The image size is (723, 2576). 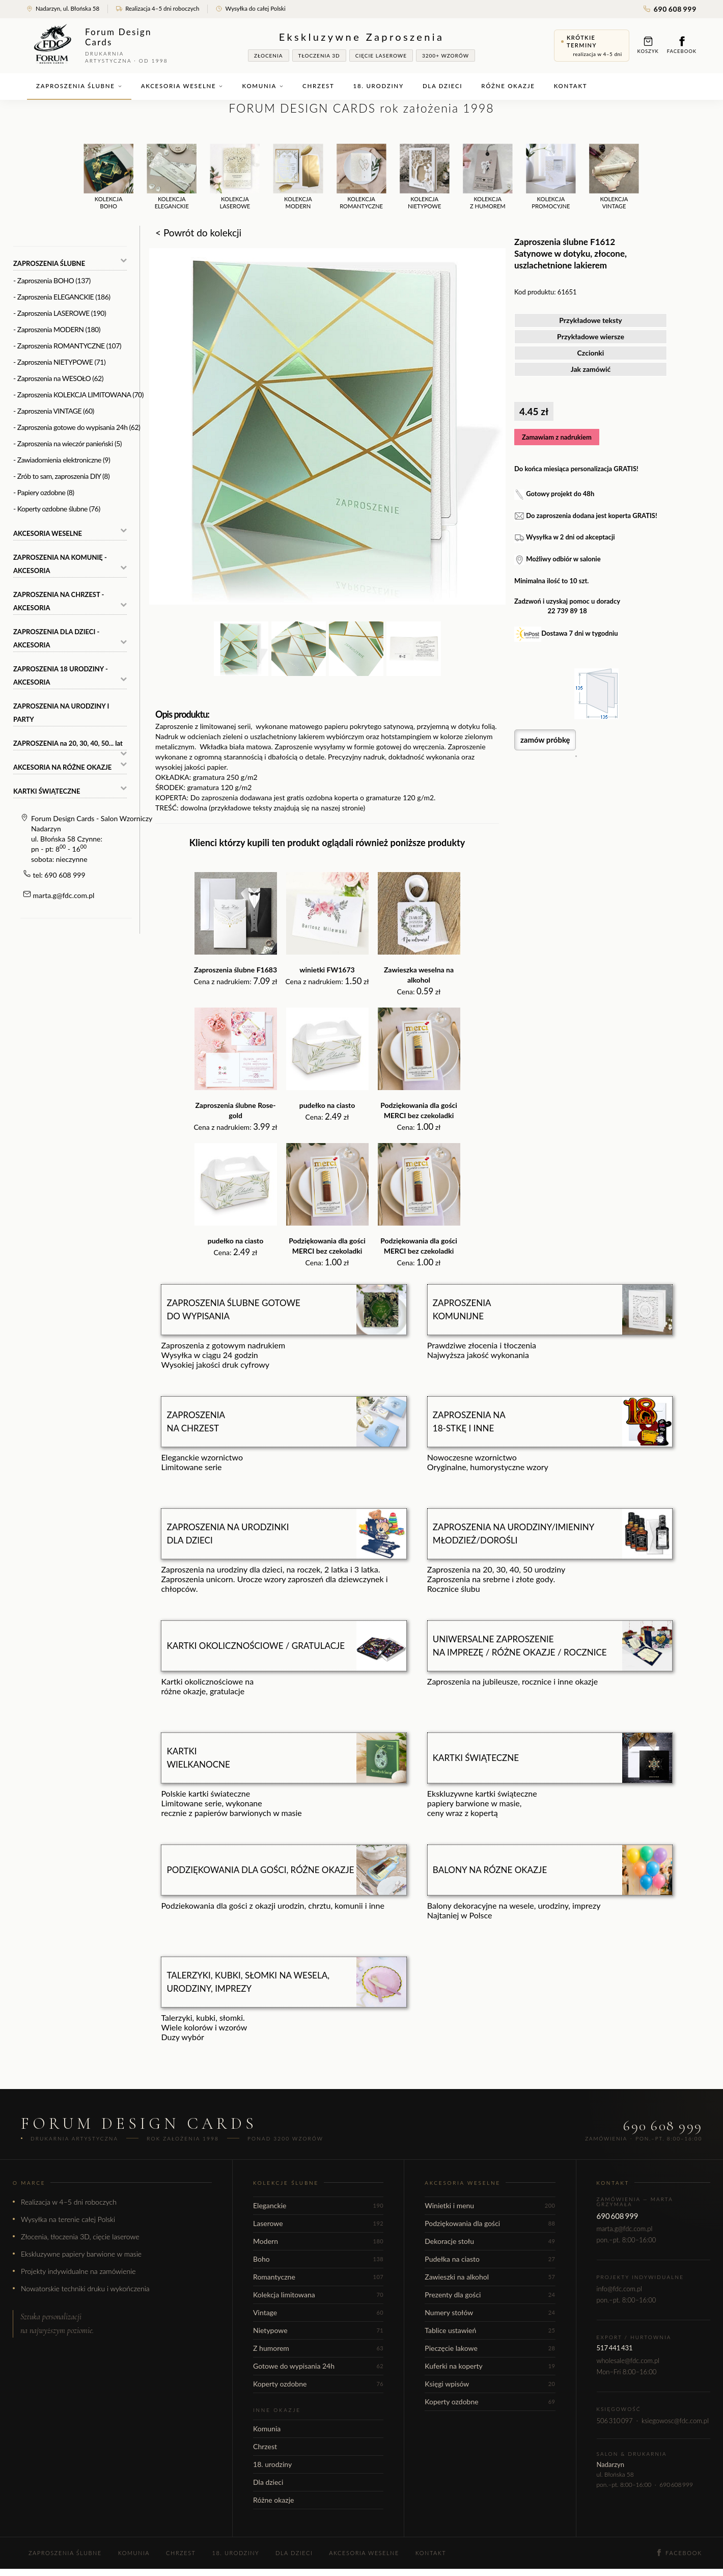 I want to click on Nietypowe, so click(x=318, y=2330).